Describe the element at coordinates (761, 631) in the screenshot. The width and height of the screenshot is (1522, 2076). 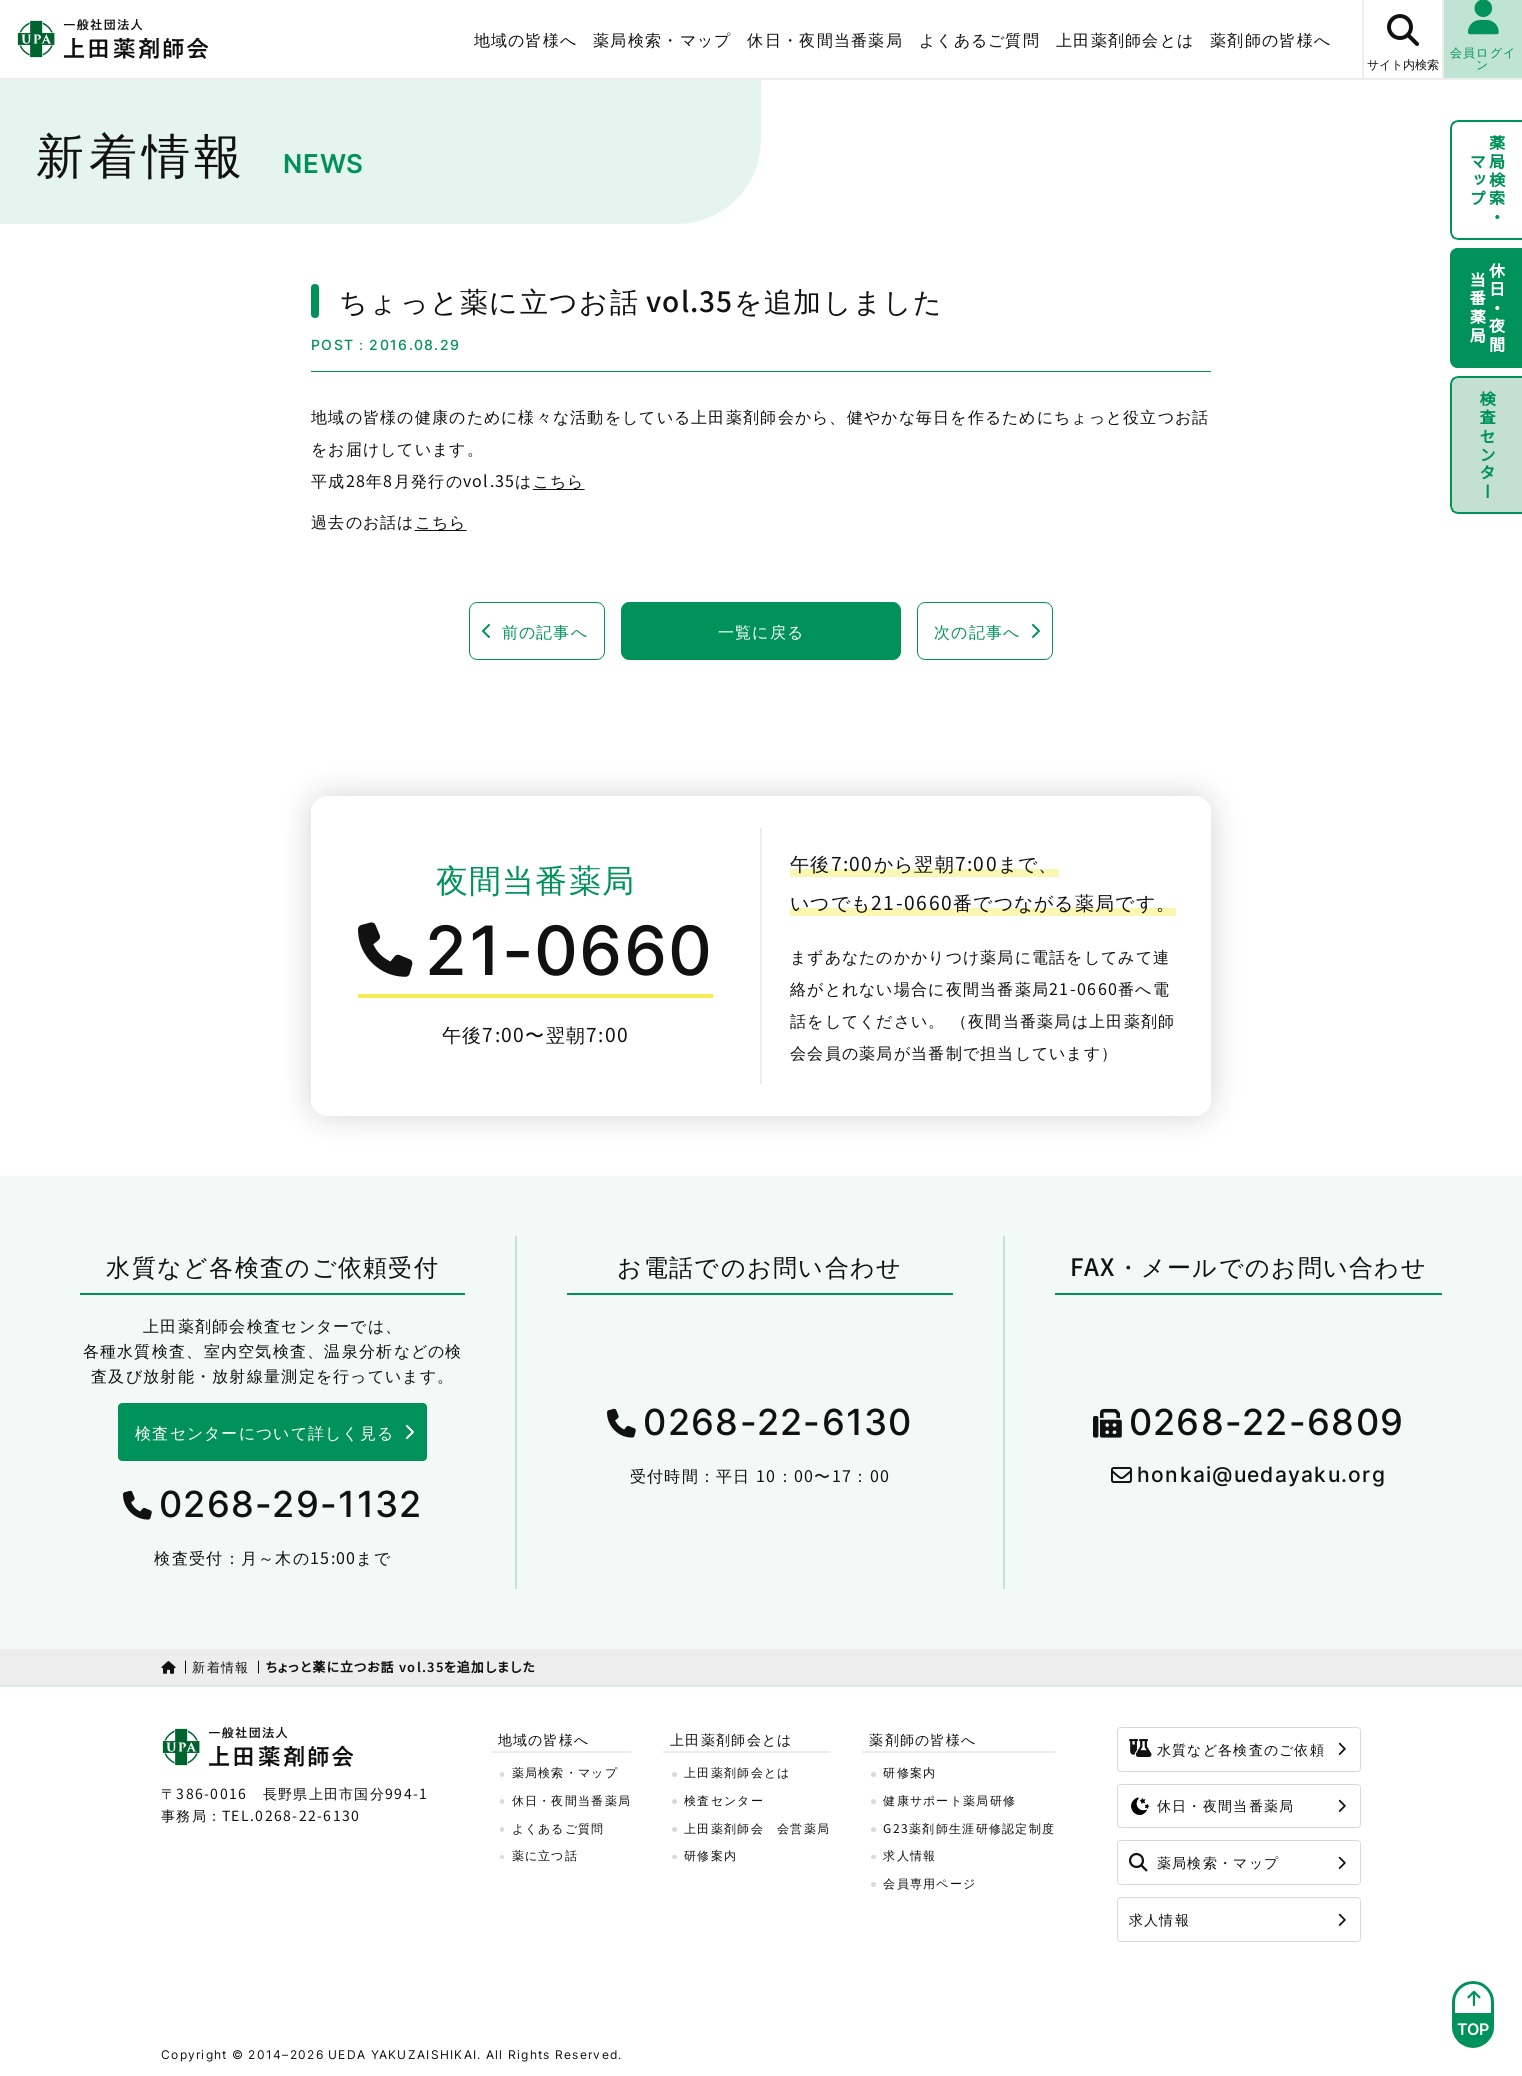
I see `一覧に戻る` at that location.